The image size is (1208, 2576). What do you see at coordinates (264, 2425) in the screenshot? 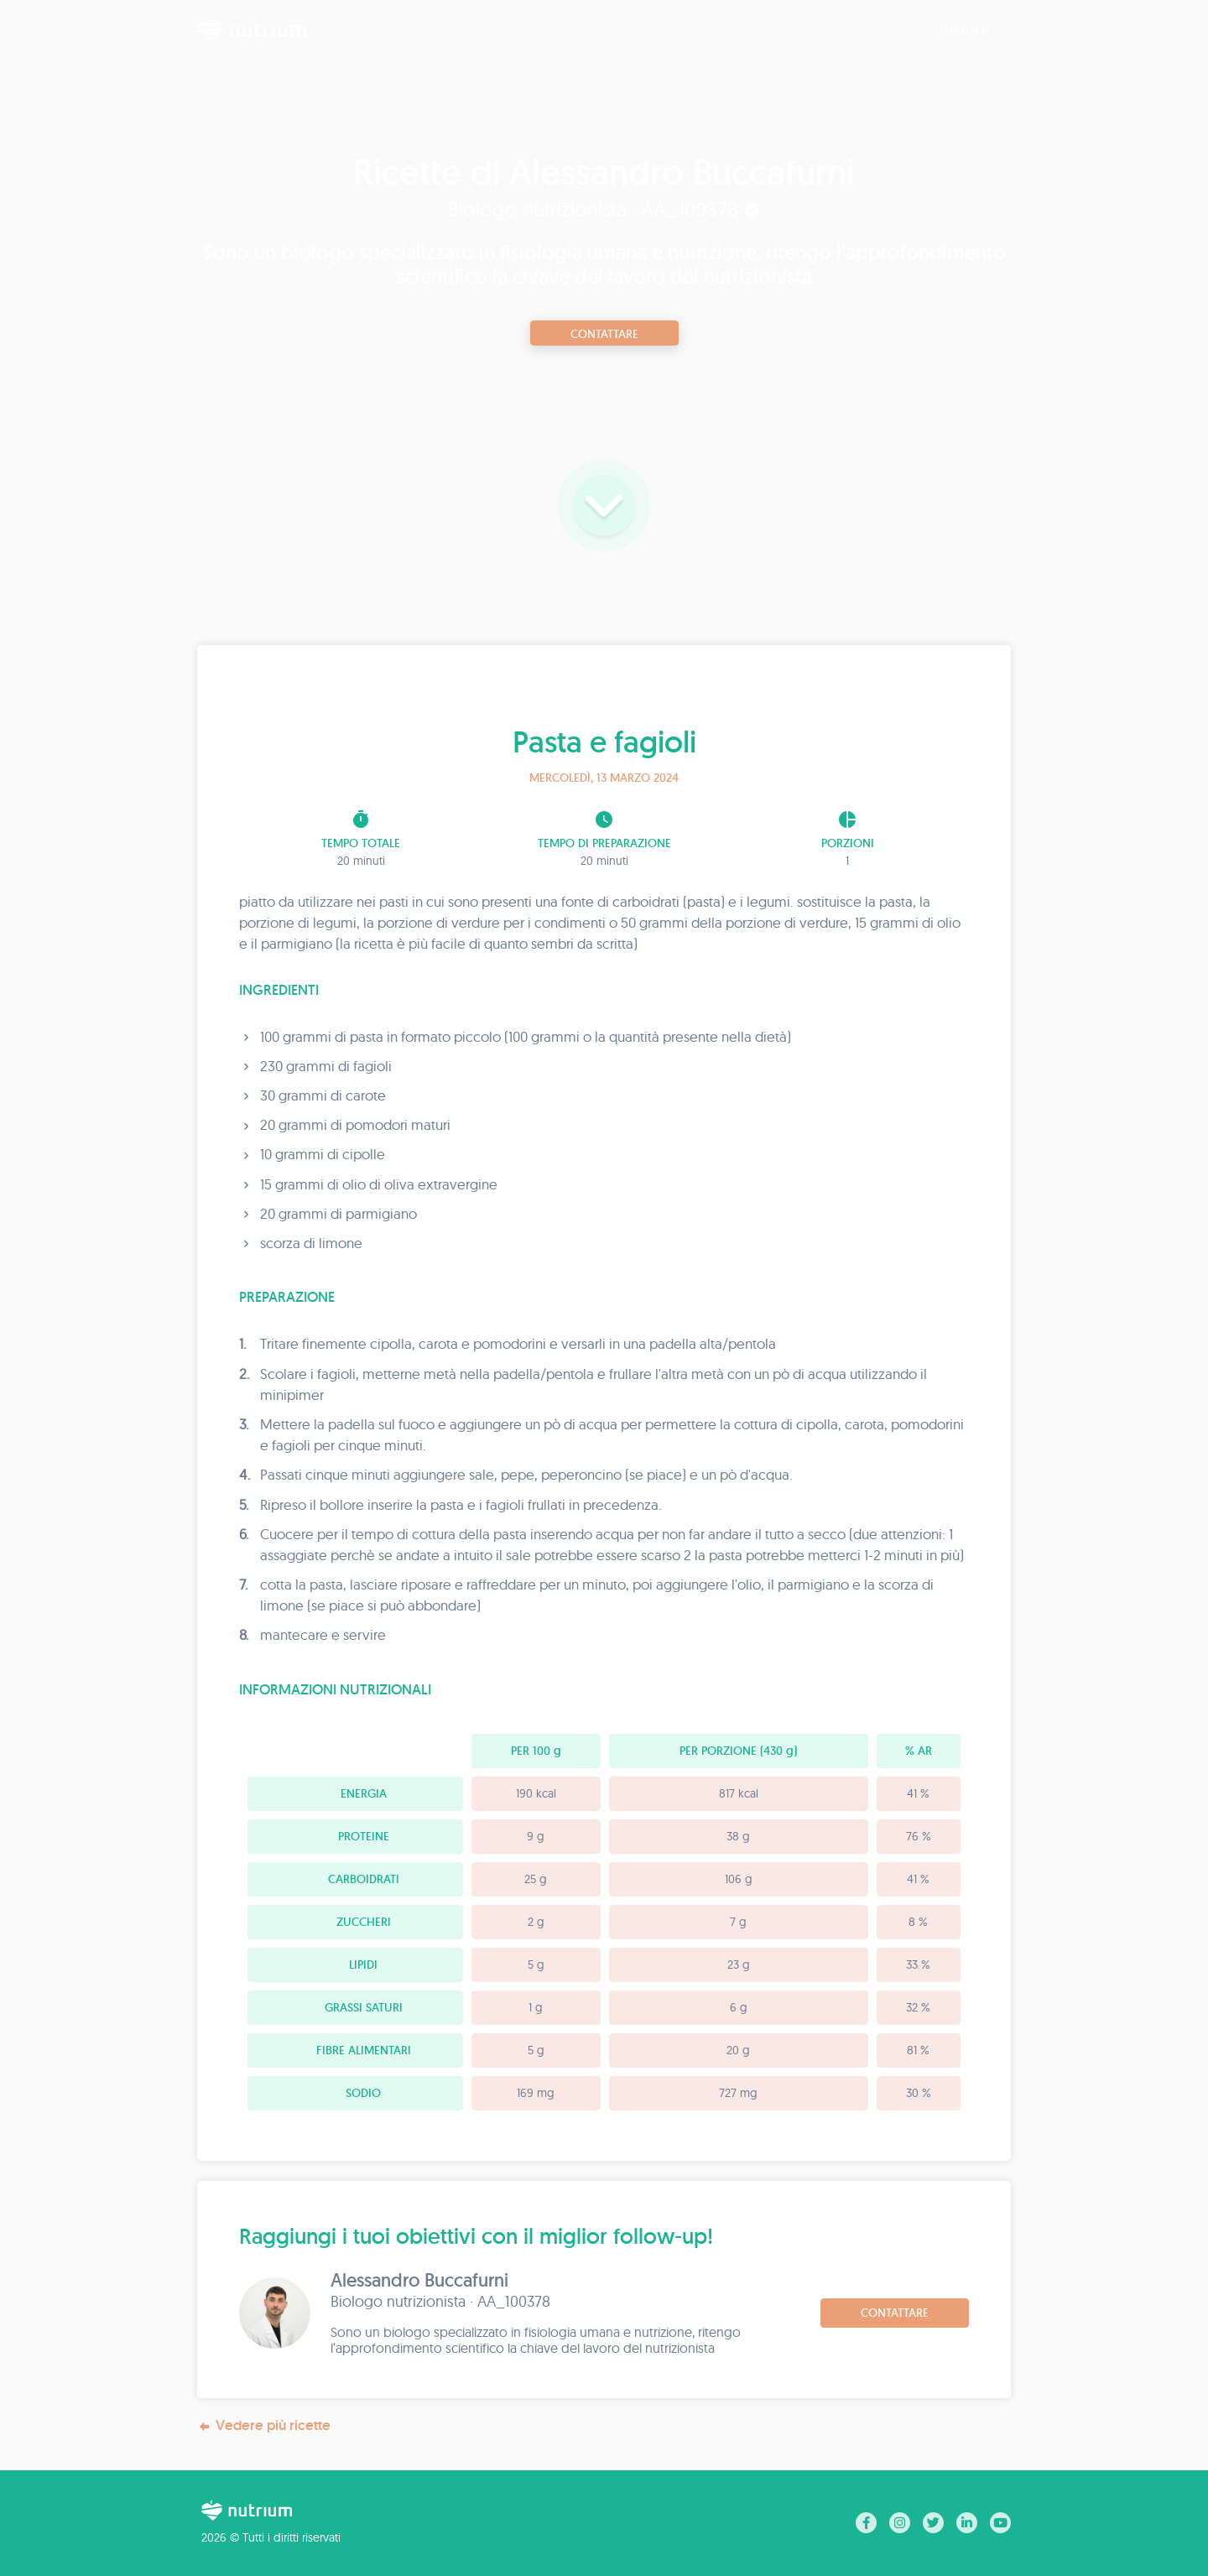
I see `Vedere più ricette` at bounding box center [264, 2425].